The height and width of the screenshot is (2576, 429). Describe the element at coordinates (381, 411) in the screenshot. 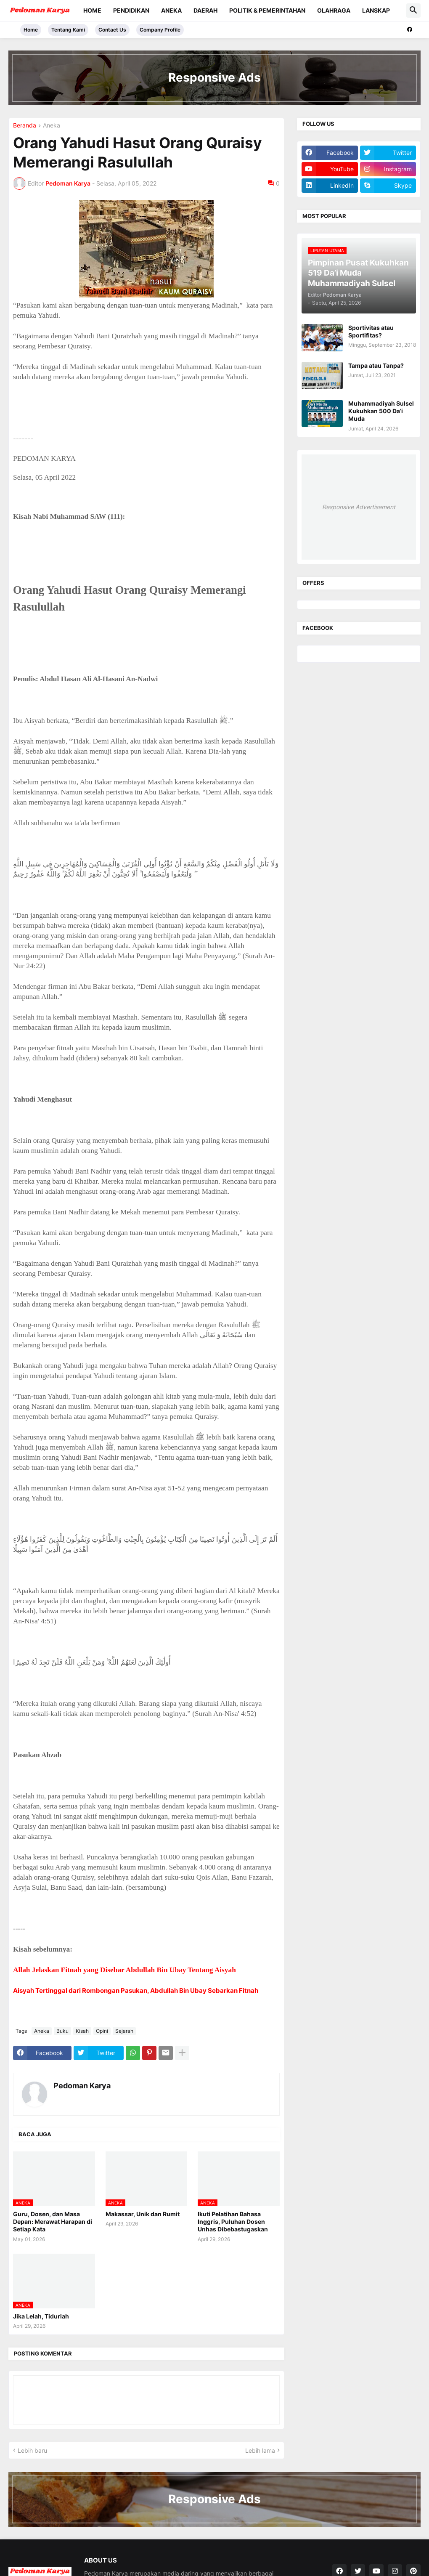

I see `Muhammadiyah Sulsel Kukuhkan 500 Da’i Muda` at that location.